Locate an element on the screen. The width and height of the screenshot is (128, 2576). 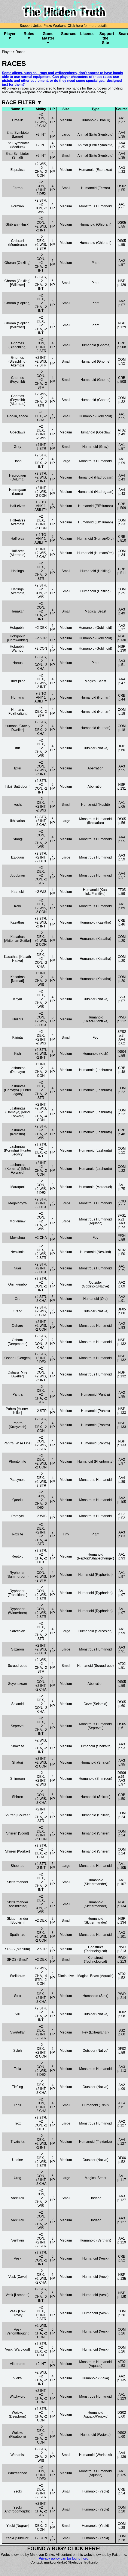
CRB p.52 is located at coordinates (121, 2258).